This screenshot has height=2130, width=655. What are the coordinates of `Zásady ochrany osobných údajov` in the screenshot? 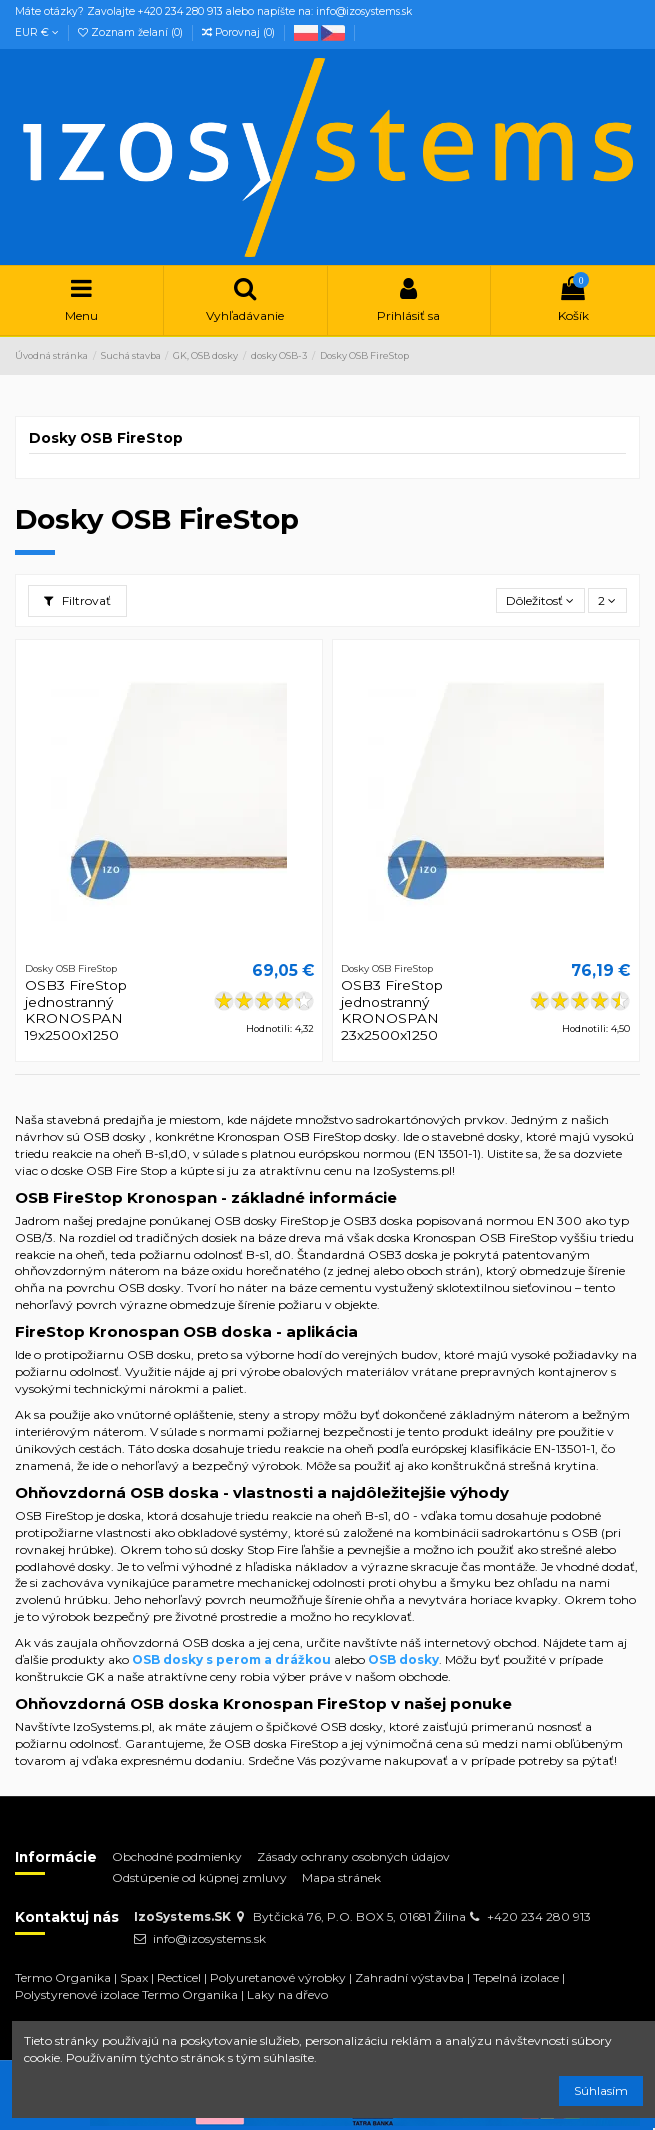 It's located at (353, 1856).